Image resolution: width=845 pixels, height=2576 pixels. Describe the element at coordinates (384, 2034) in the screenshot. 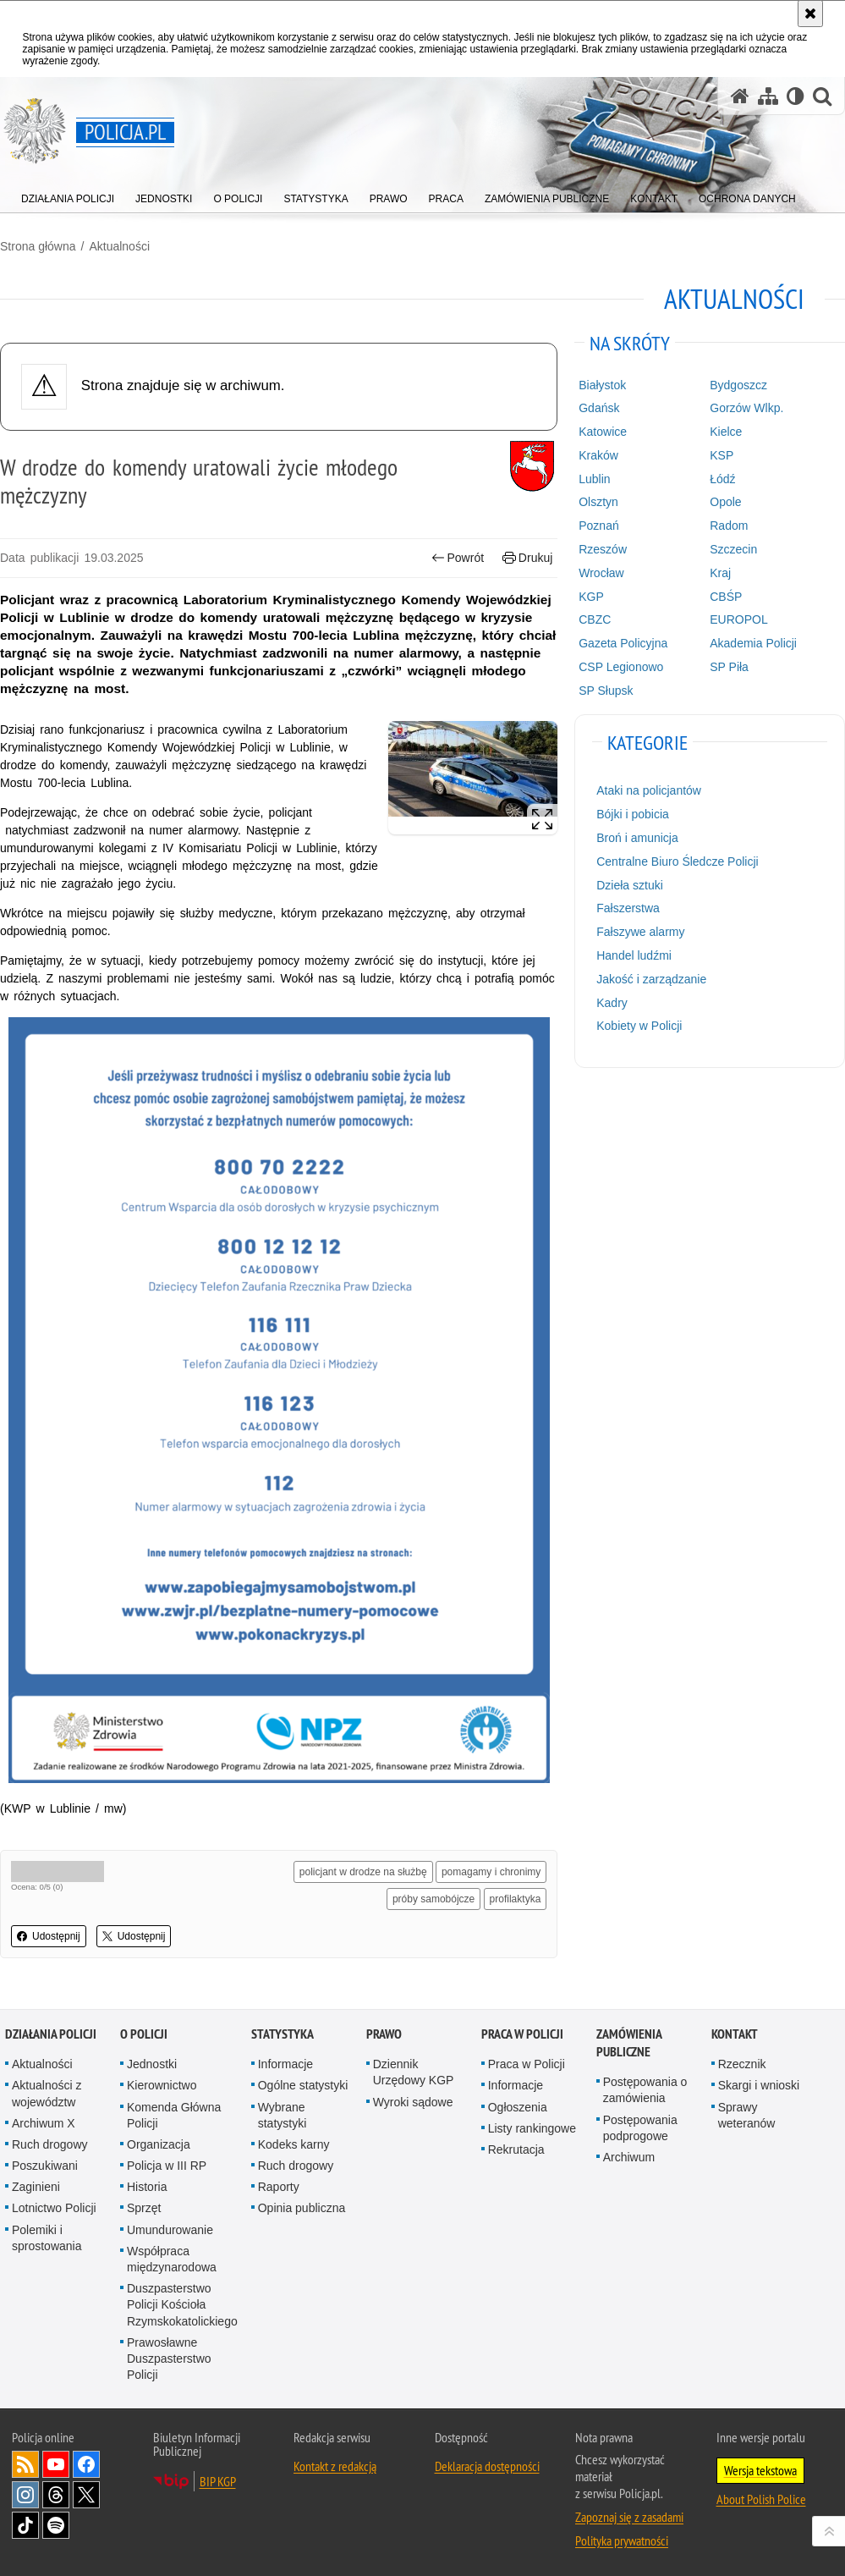

I see `Prawo` at that location.